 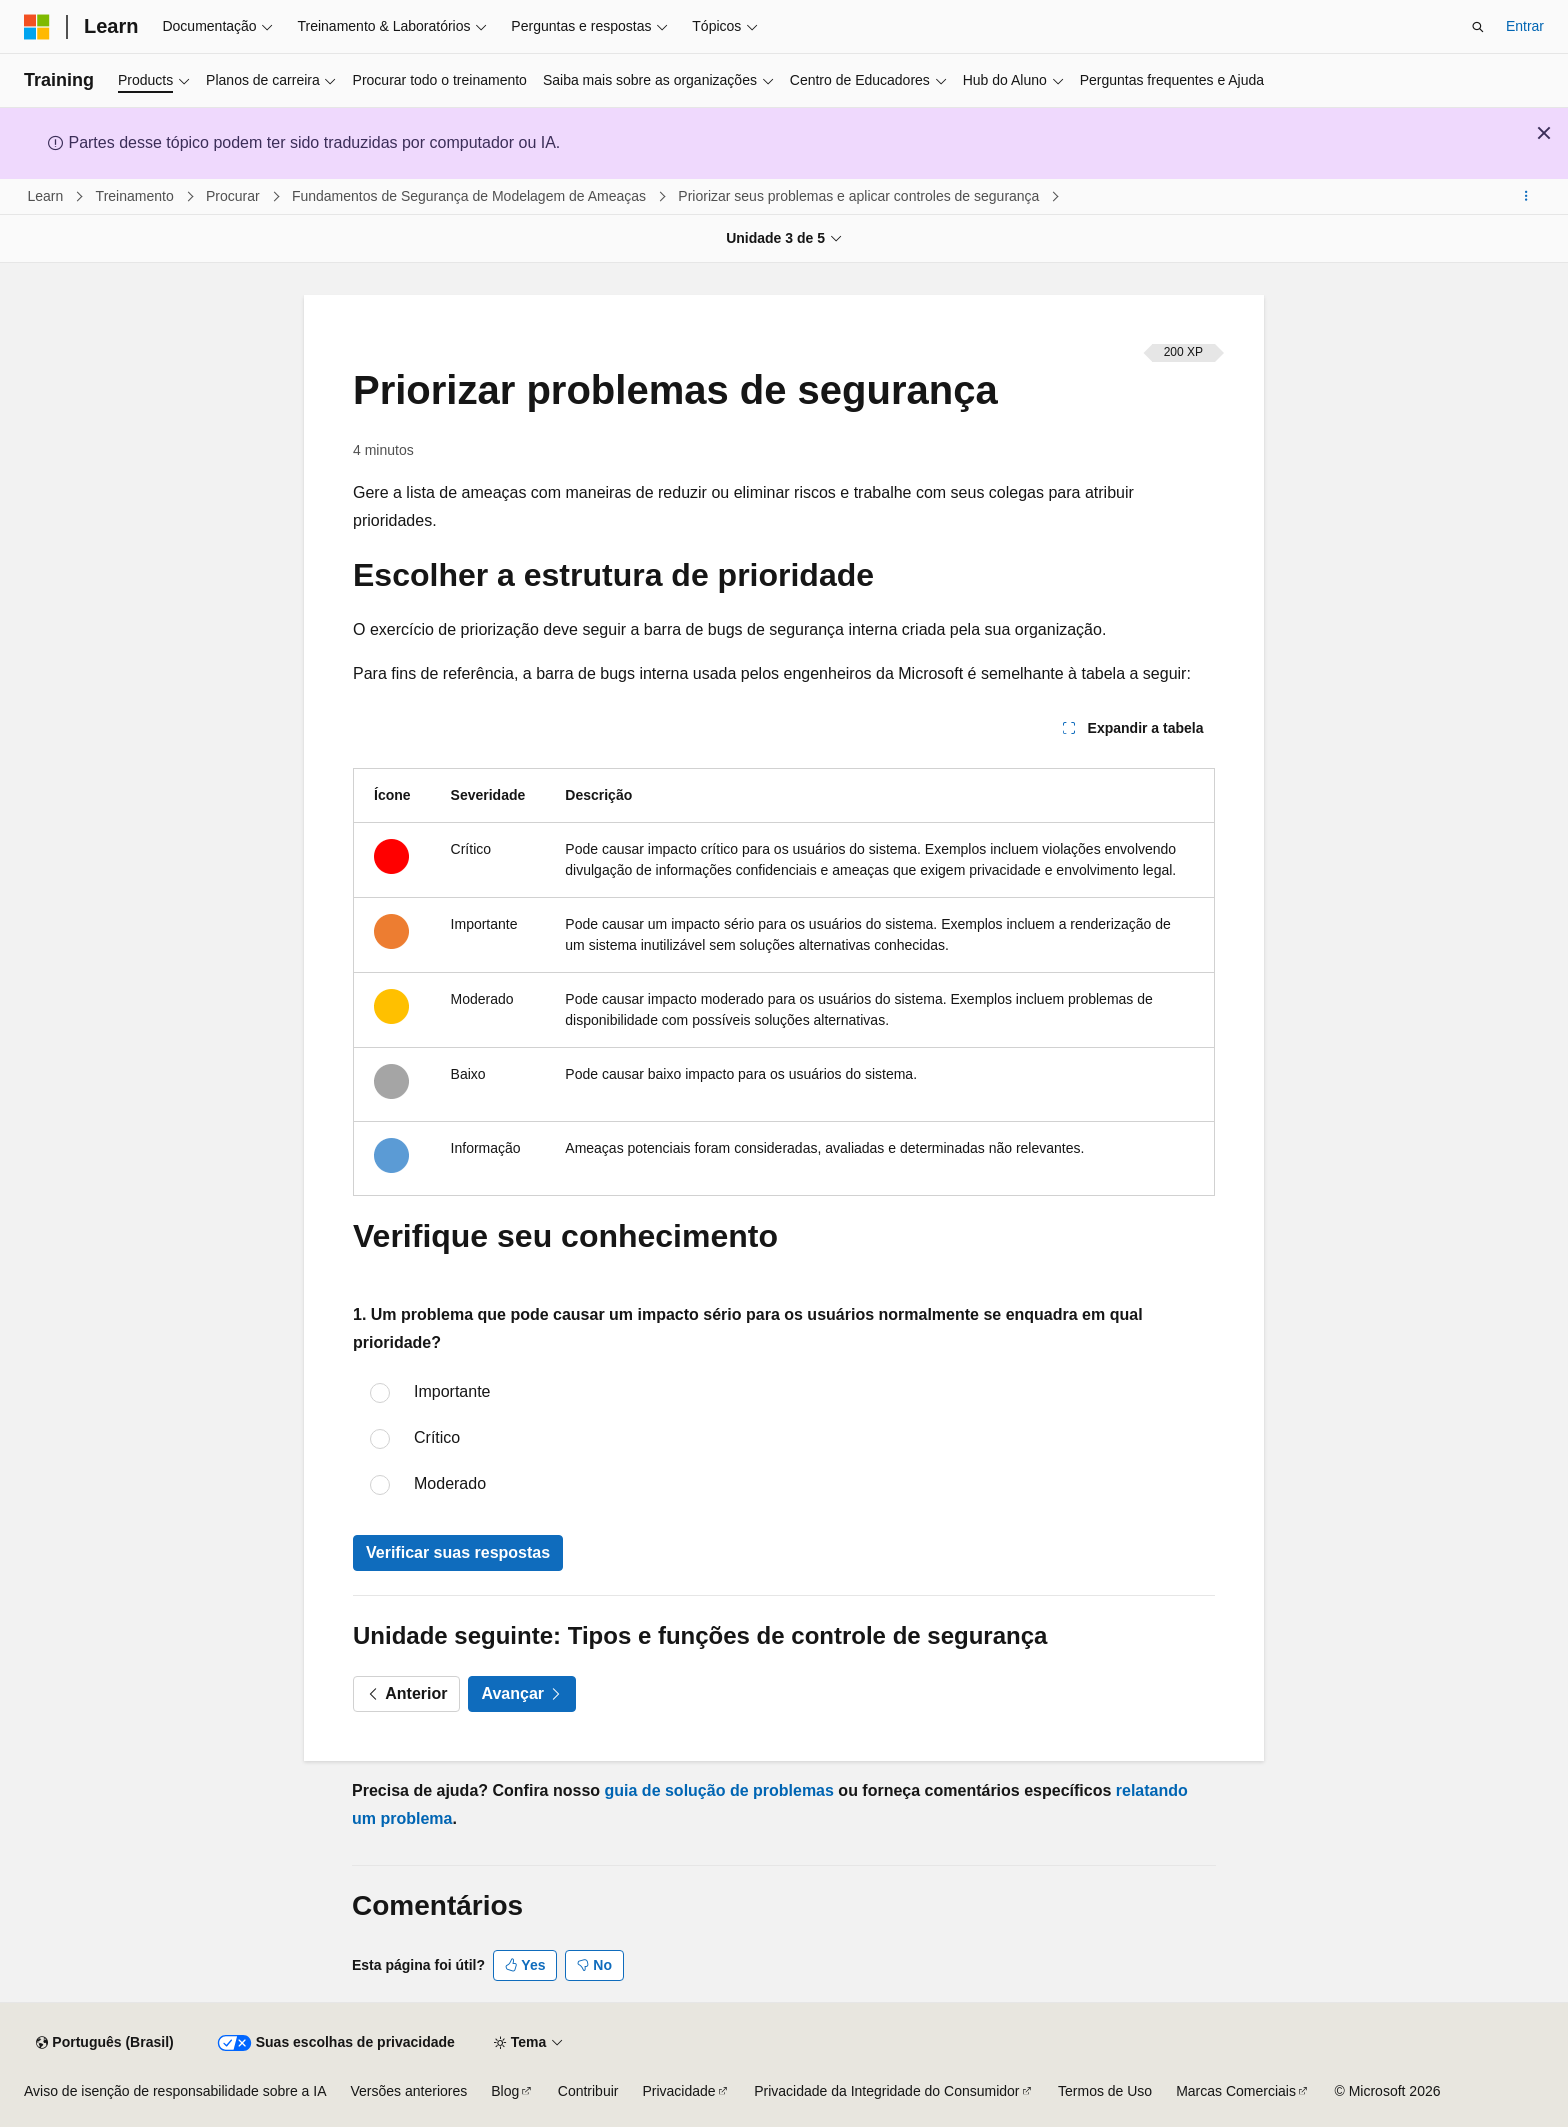 What do you see at coordinates (409, 2091) in the screenshot?
I see `Versões anteriores` at bounding box center [409, 2091].